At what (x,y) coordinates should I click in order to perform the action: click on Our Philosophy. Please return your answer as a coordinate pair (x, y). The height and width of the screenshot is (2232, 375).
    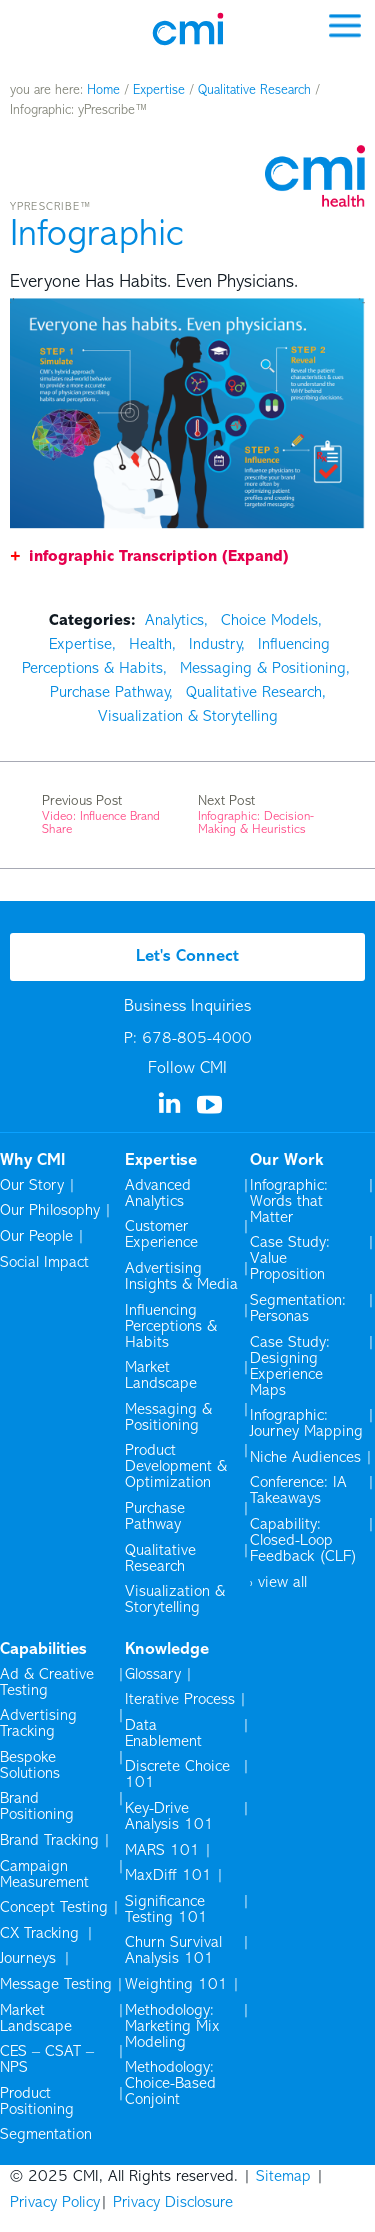
    Looking at the image, I should click on (50, 1211).